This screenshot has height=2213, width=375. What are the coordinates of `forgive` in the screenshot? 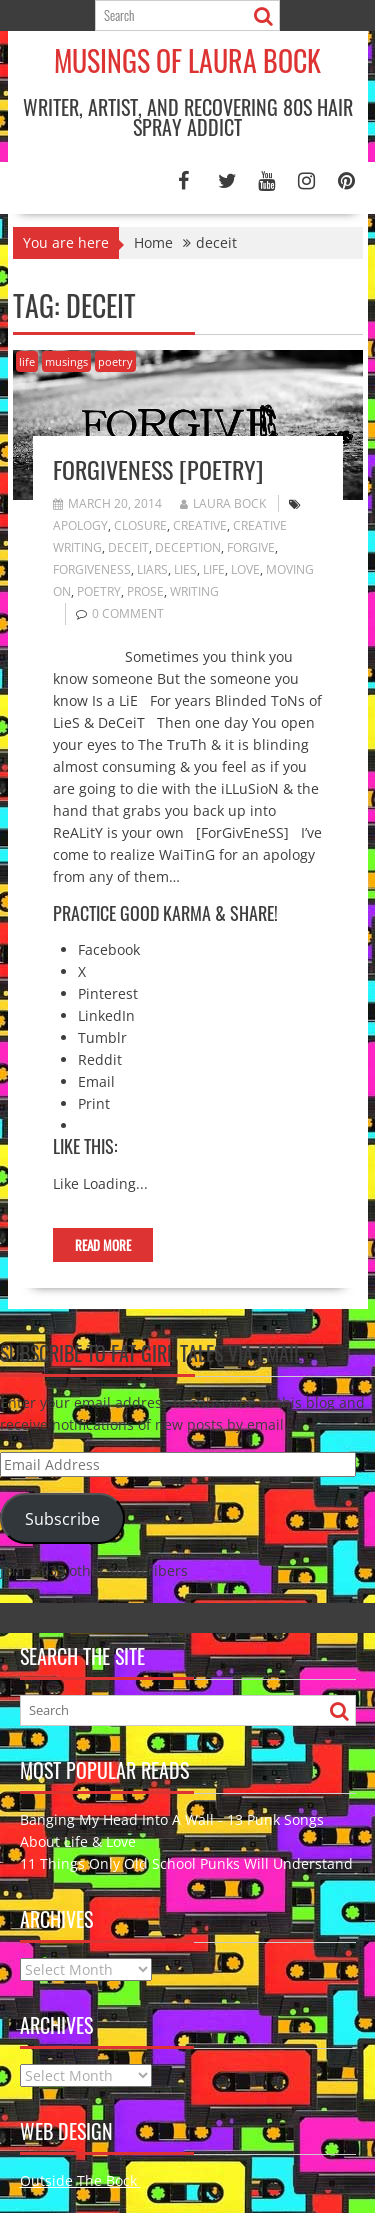 It's located at (251, 547).